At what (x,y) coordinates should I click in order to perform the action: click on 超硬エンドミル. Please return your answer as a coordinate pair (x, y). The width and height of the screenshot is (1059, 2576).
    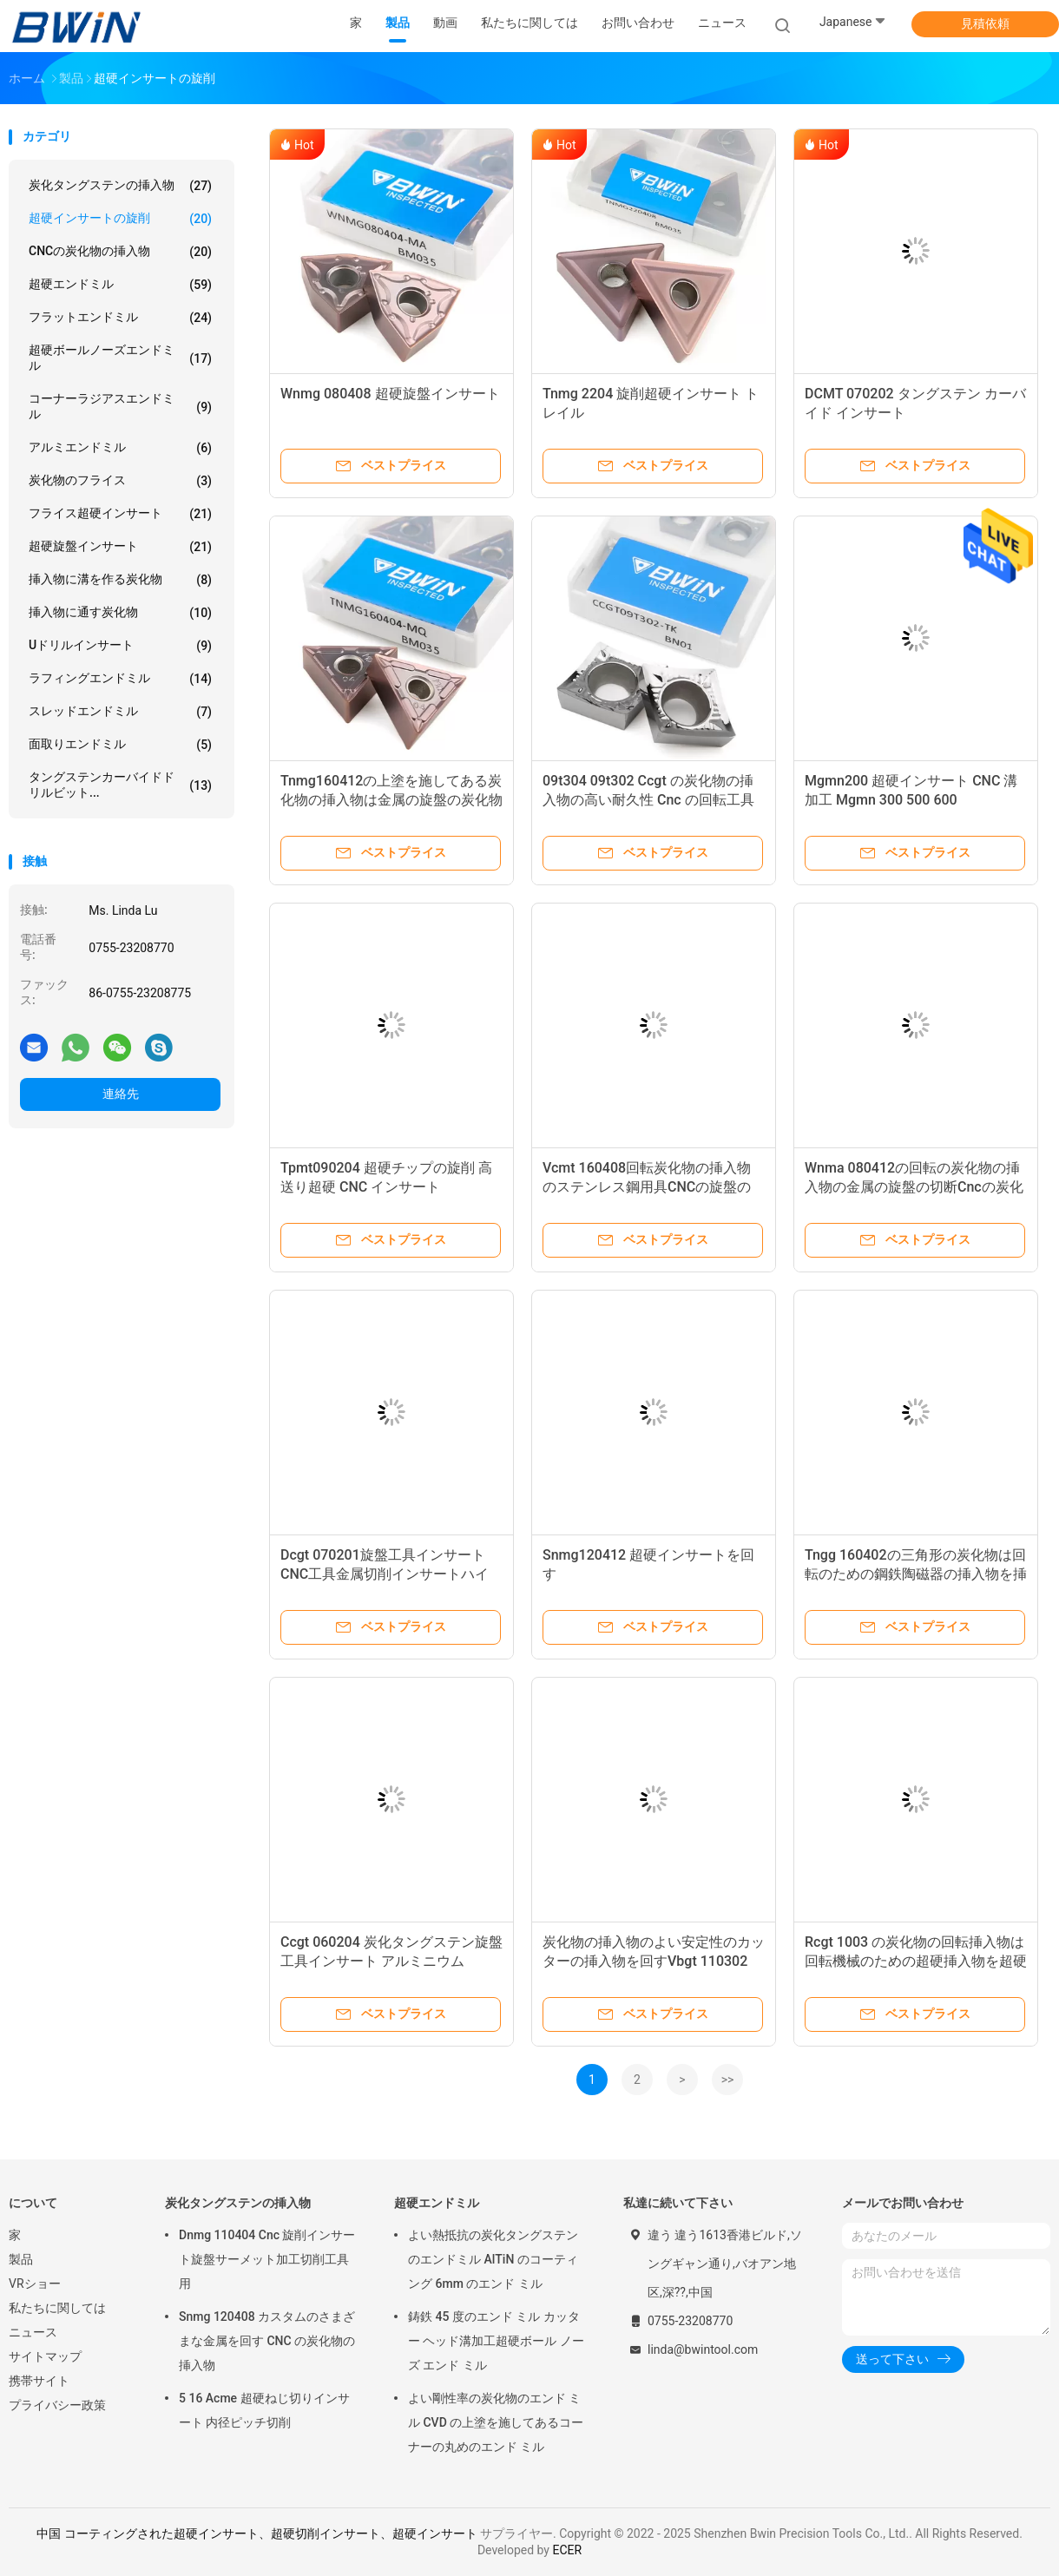
    Looking at the image, I should click on (120, 284).